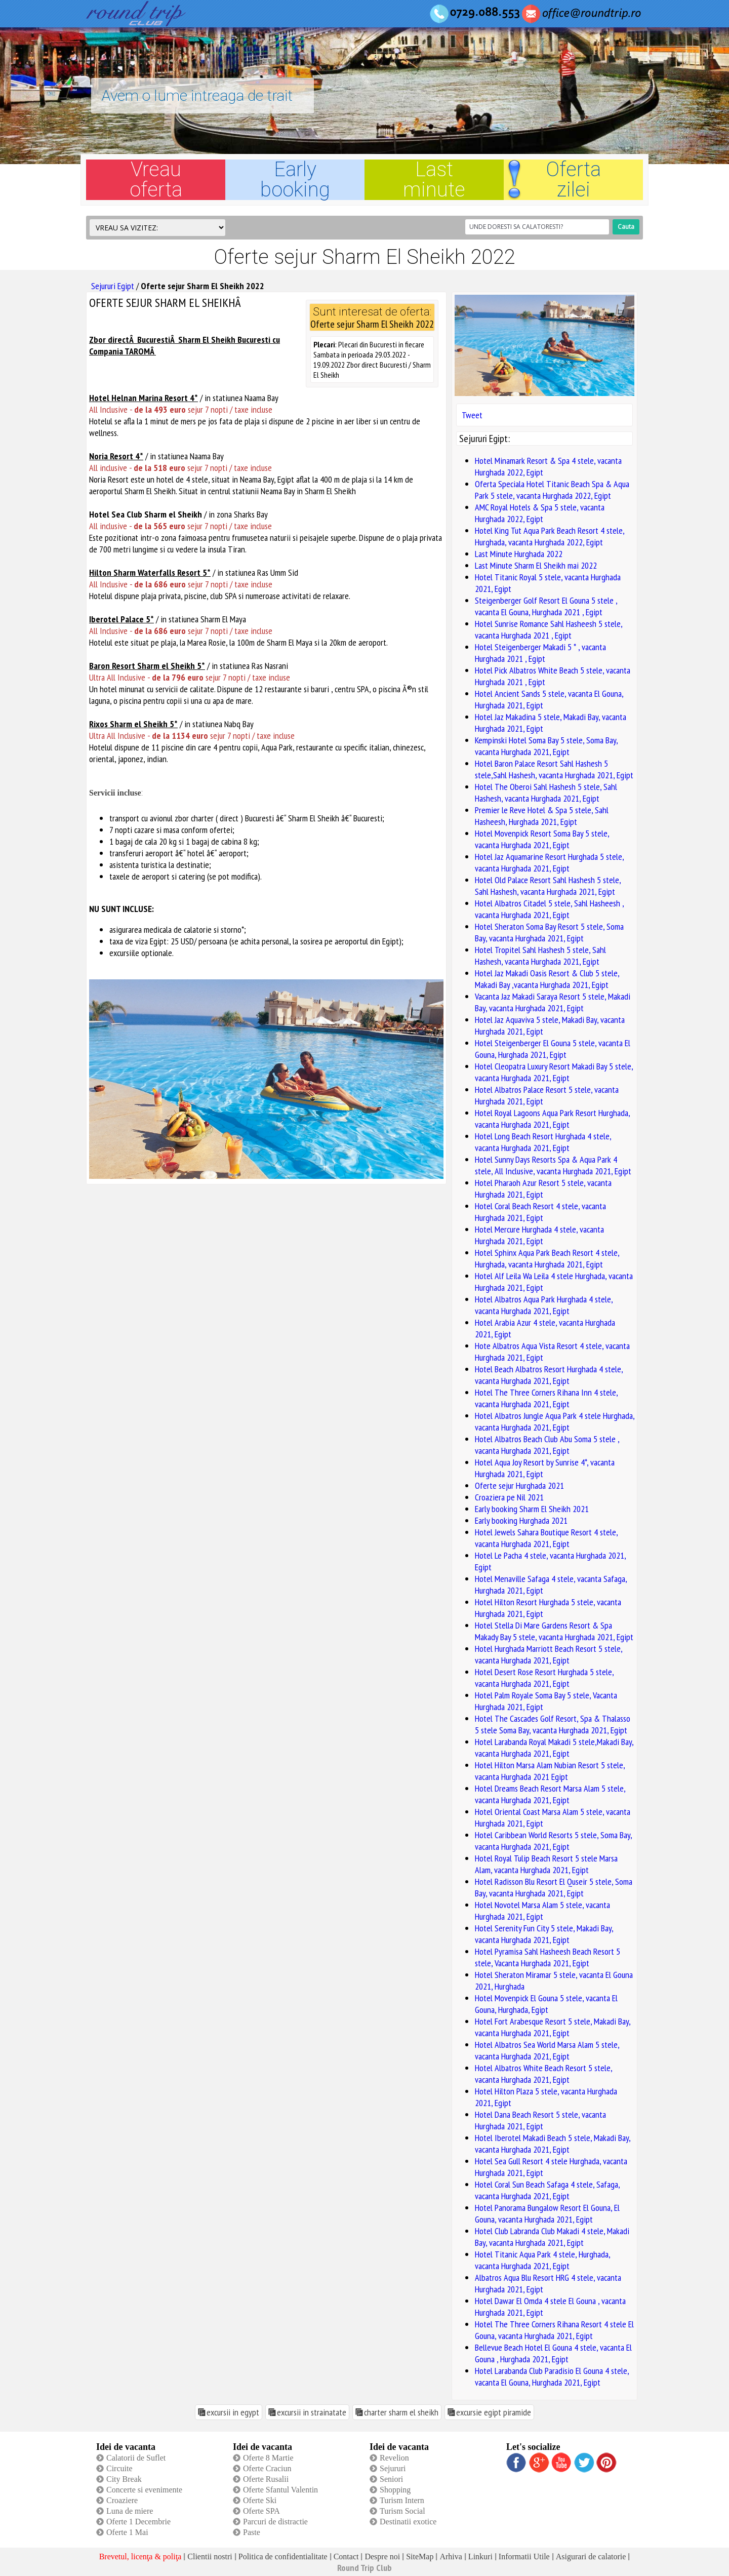 The image size is (729, 2576). What do you see at coordinates (539, 1235) in the screenshot?
I see `Hotel Mercure Hurghada 4 stele, vacanta Hurghada 2021, Egipt` at bounding box center [539, 1235].